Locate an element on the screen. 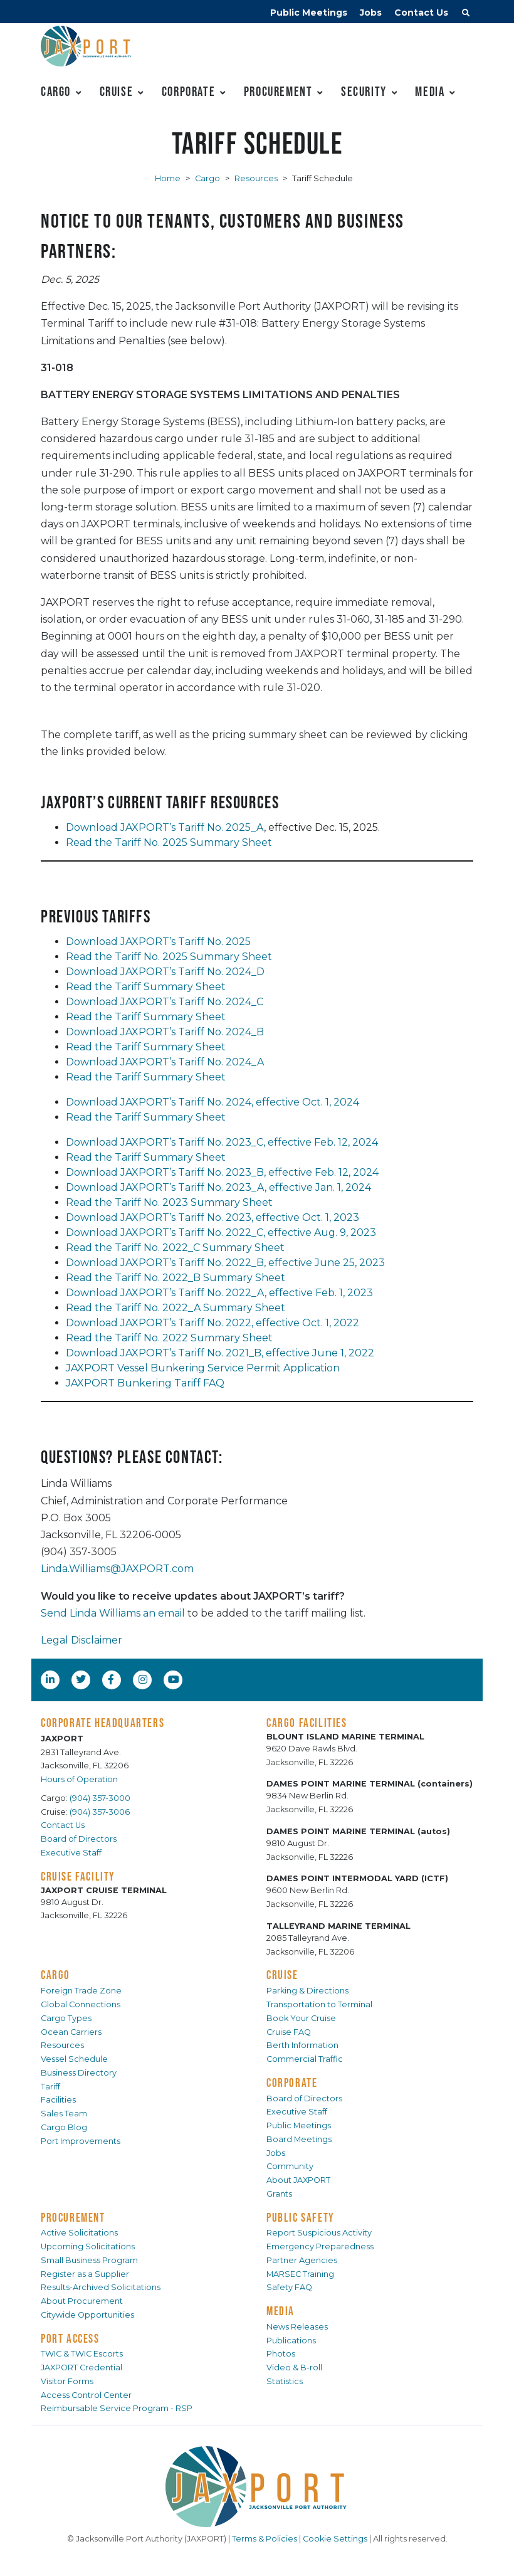 The height and width of the screenshot is (2576, 514). Download JAXPORT’s Tariff No. 2025 is located at coordinates (158, 942).